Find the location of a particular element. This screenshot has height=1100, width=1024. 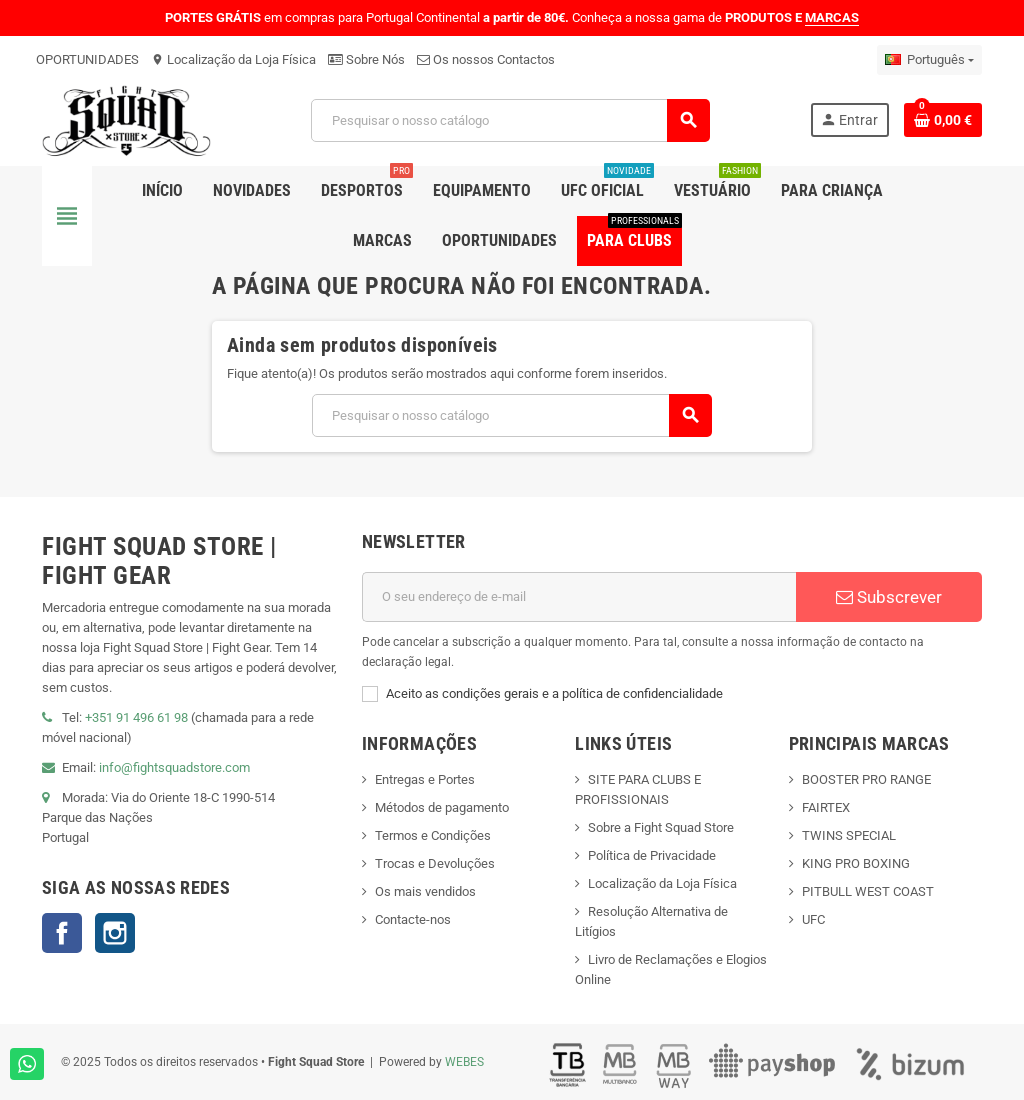

Os mais vendidos is located at coordinates (425, 891).